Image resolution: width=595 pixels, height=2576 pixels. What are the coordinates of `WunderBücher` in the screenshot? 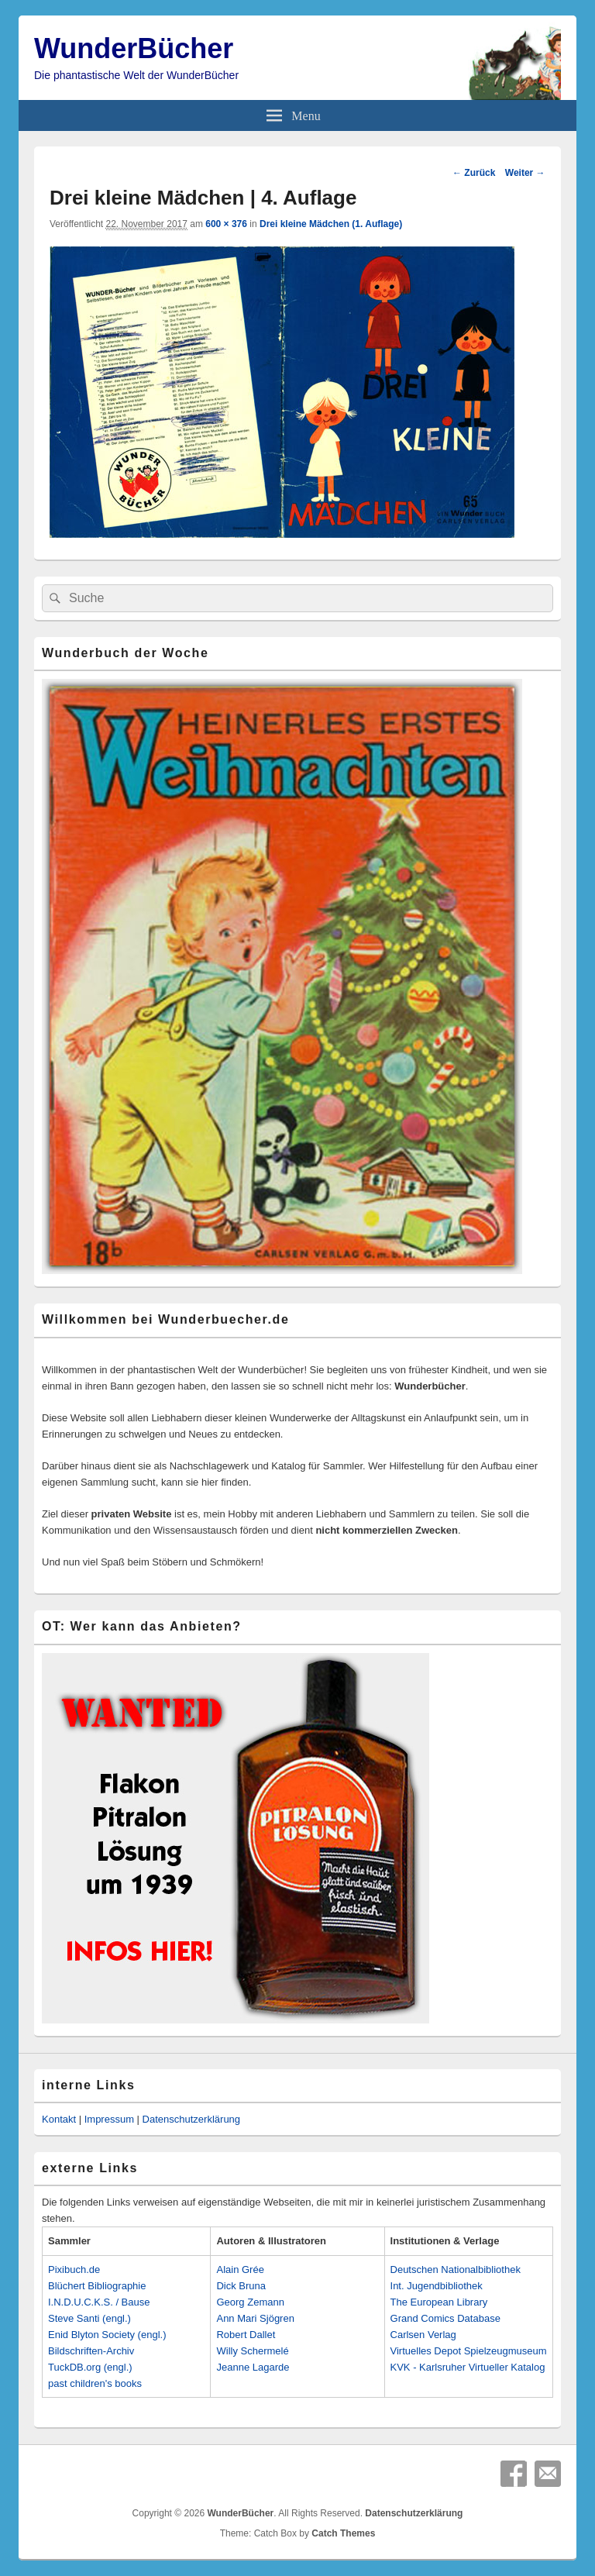 It's located at (133, 48).